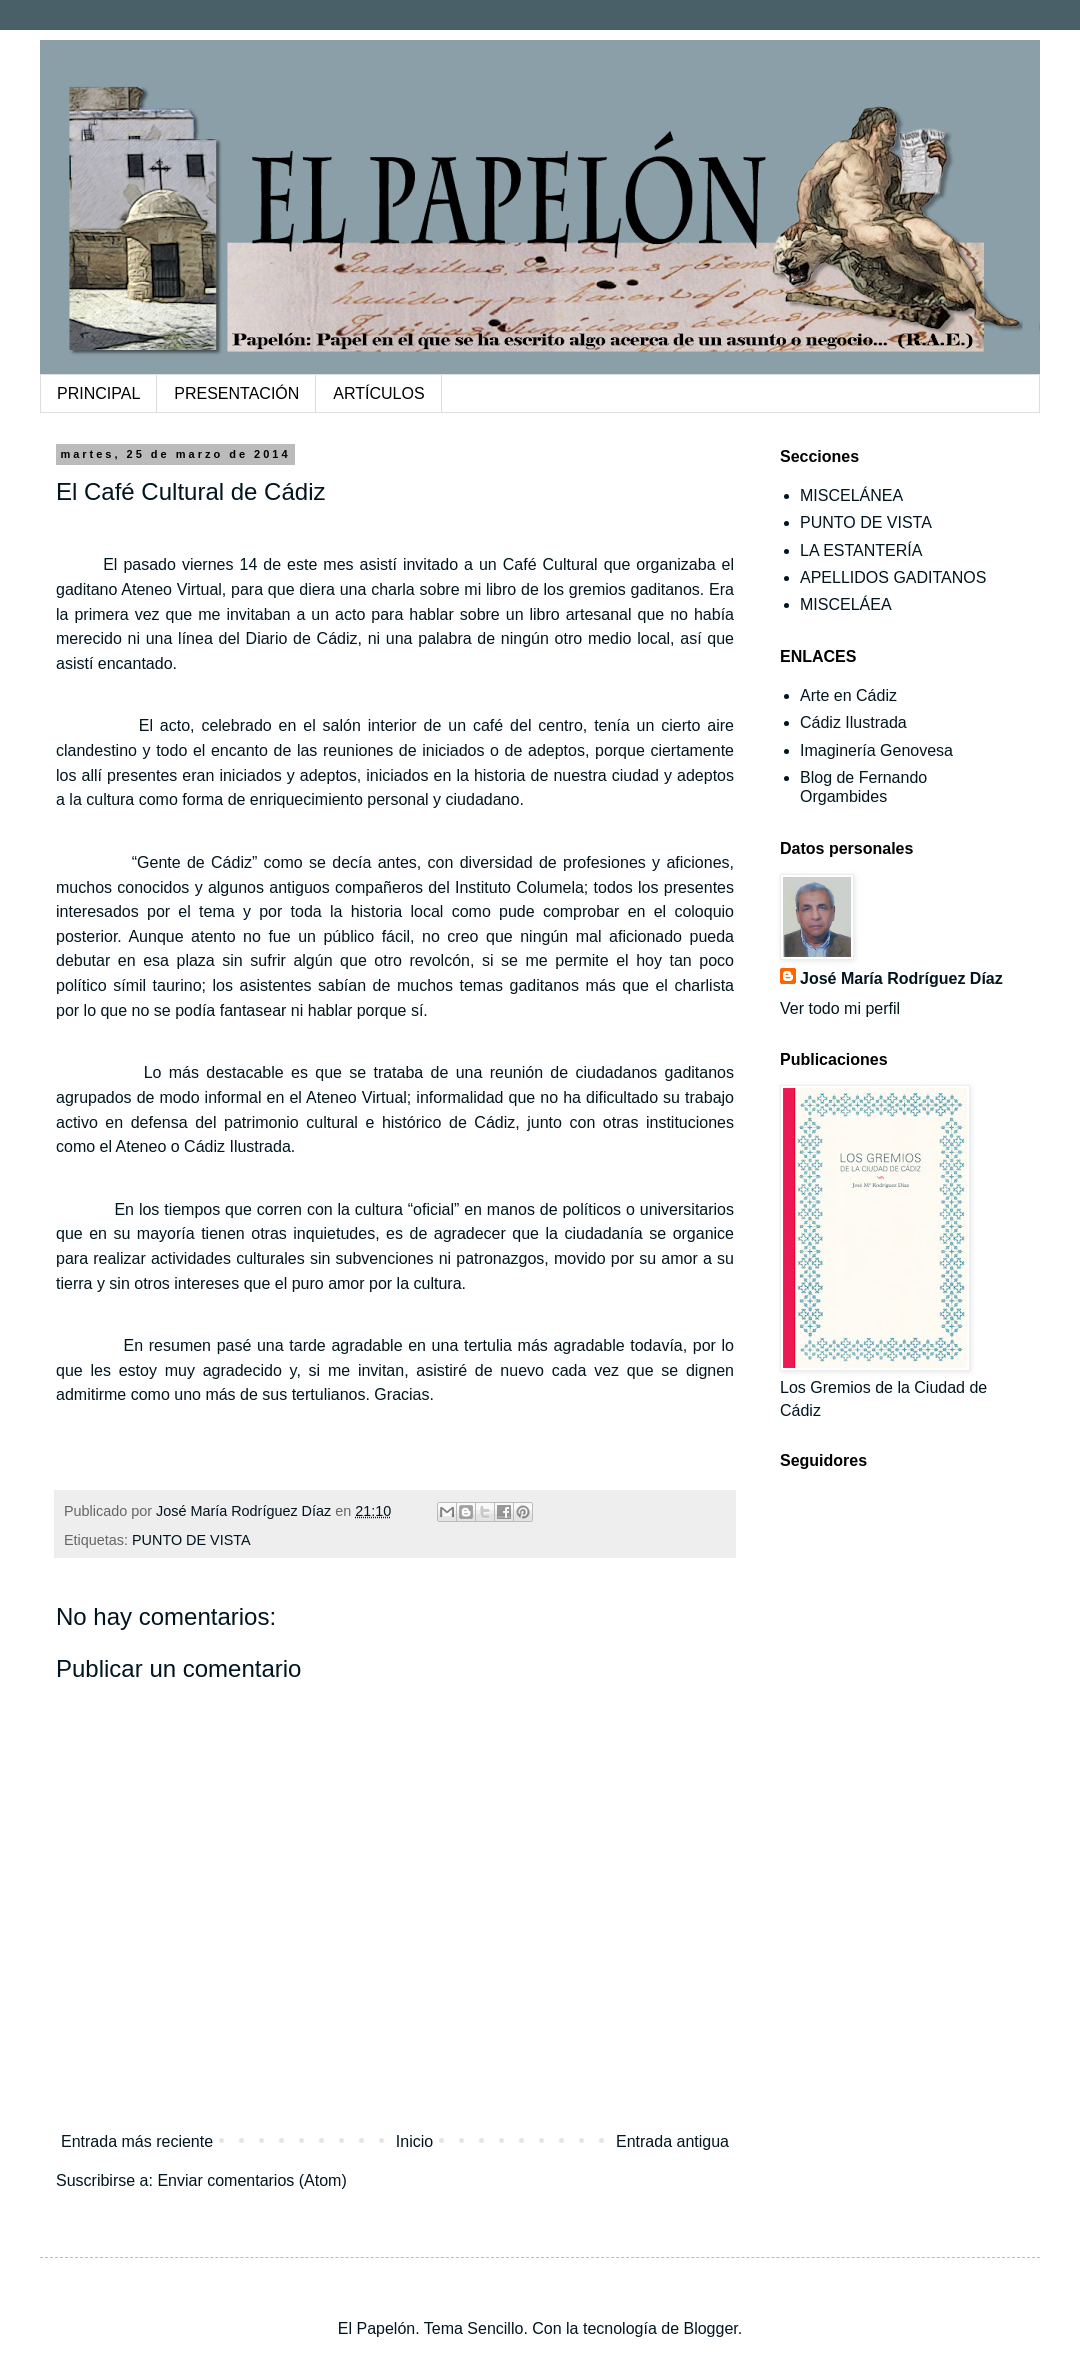  What do you see at coordinates (901, 978) in the screenshot?
I see `José María Rodríguez Díaz` at bounding box center [901, 978].